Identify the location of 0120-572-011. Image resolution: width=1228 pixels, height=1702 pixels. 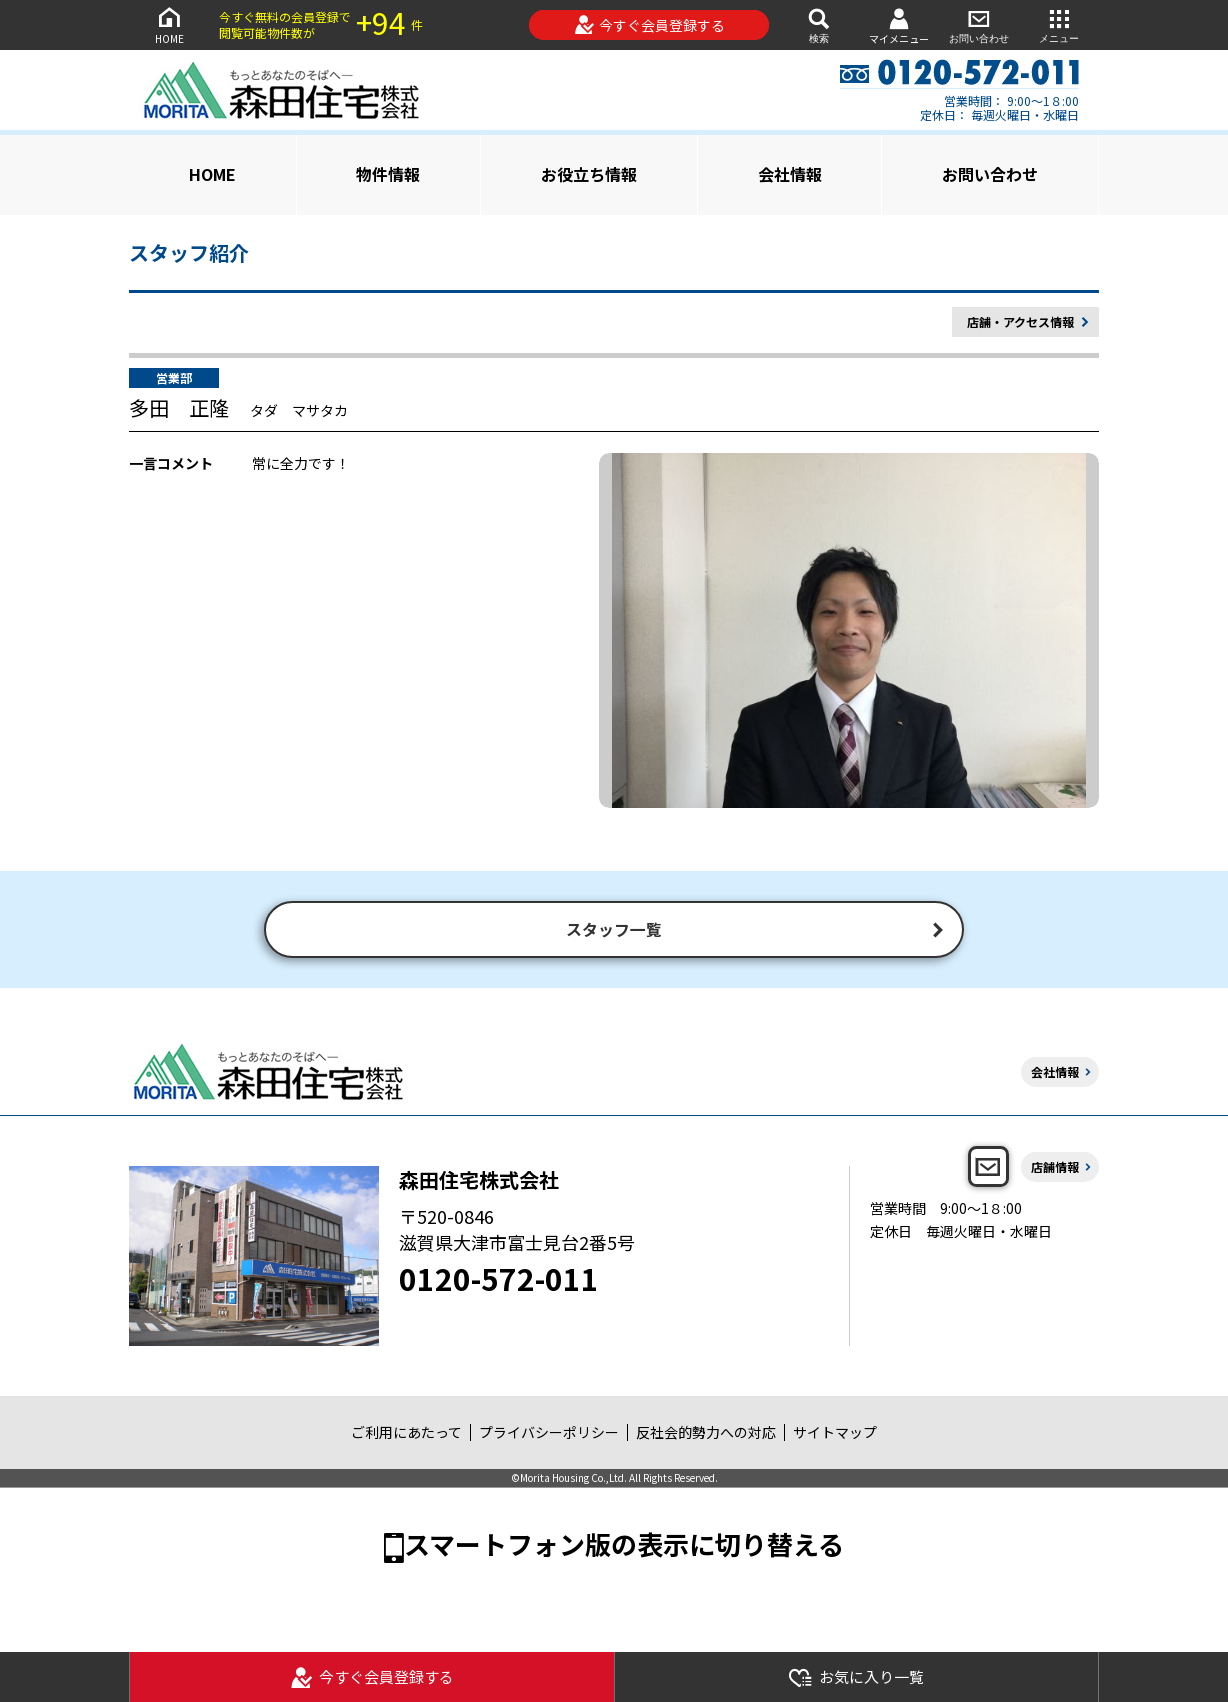
(499, 1280).